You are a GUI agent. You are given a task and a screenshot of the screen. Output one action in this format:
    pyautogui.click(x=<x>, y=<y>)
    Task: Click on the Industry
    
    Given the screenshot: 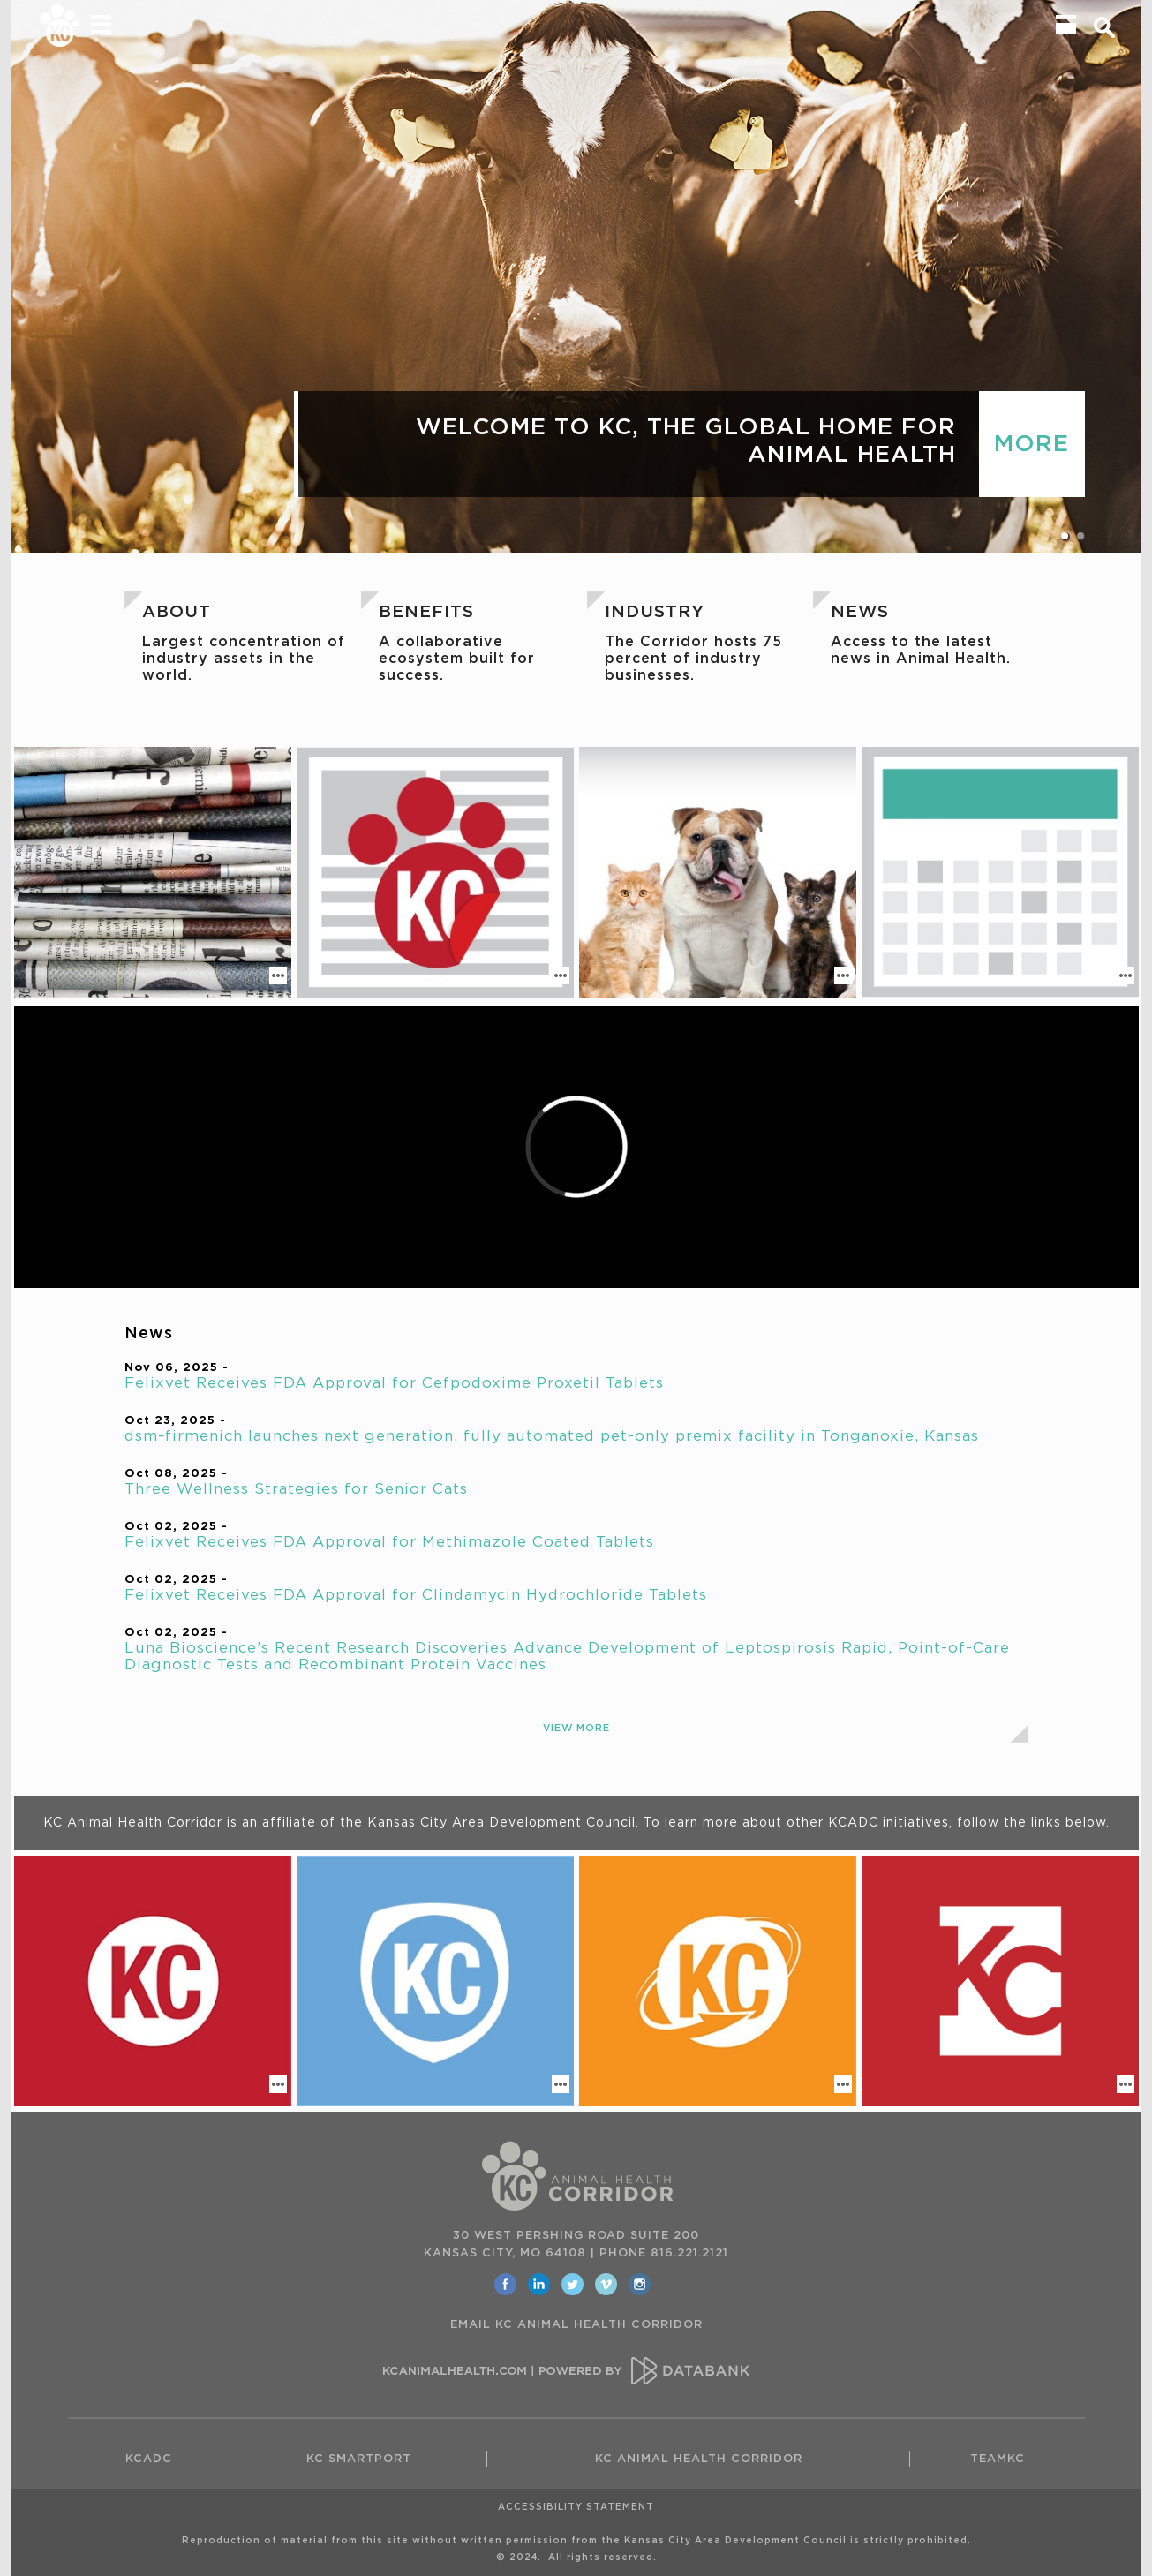 What is the action you would take?
    pyautogui.click(x=654, y=612)
    